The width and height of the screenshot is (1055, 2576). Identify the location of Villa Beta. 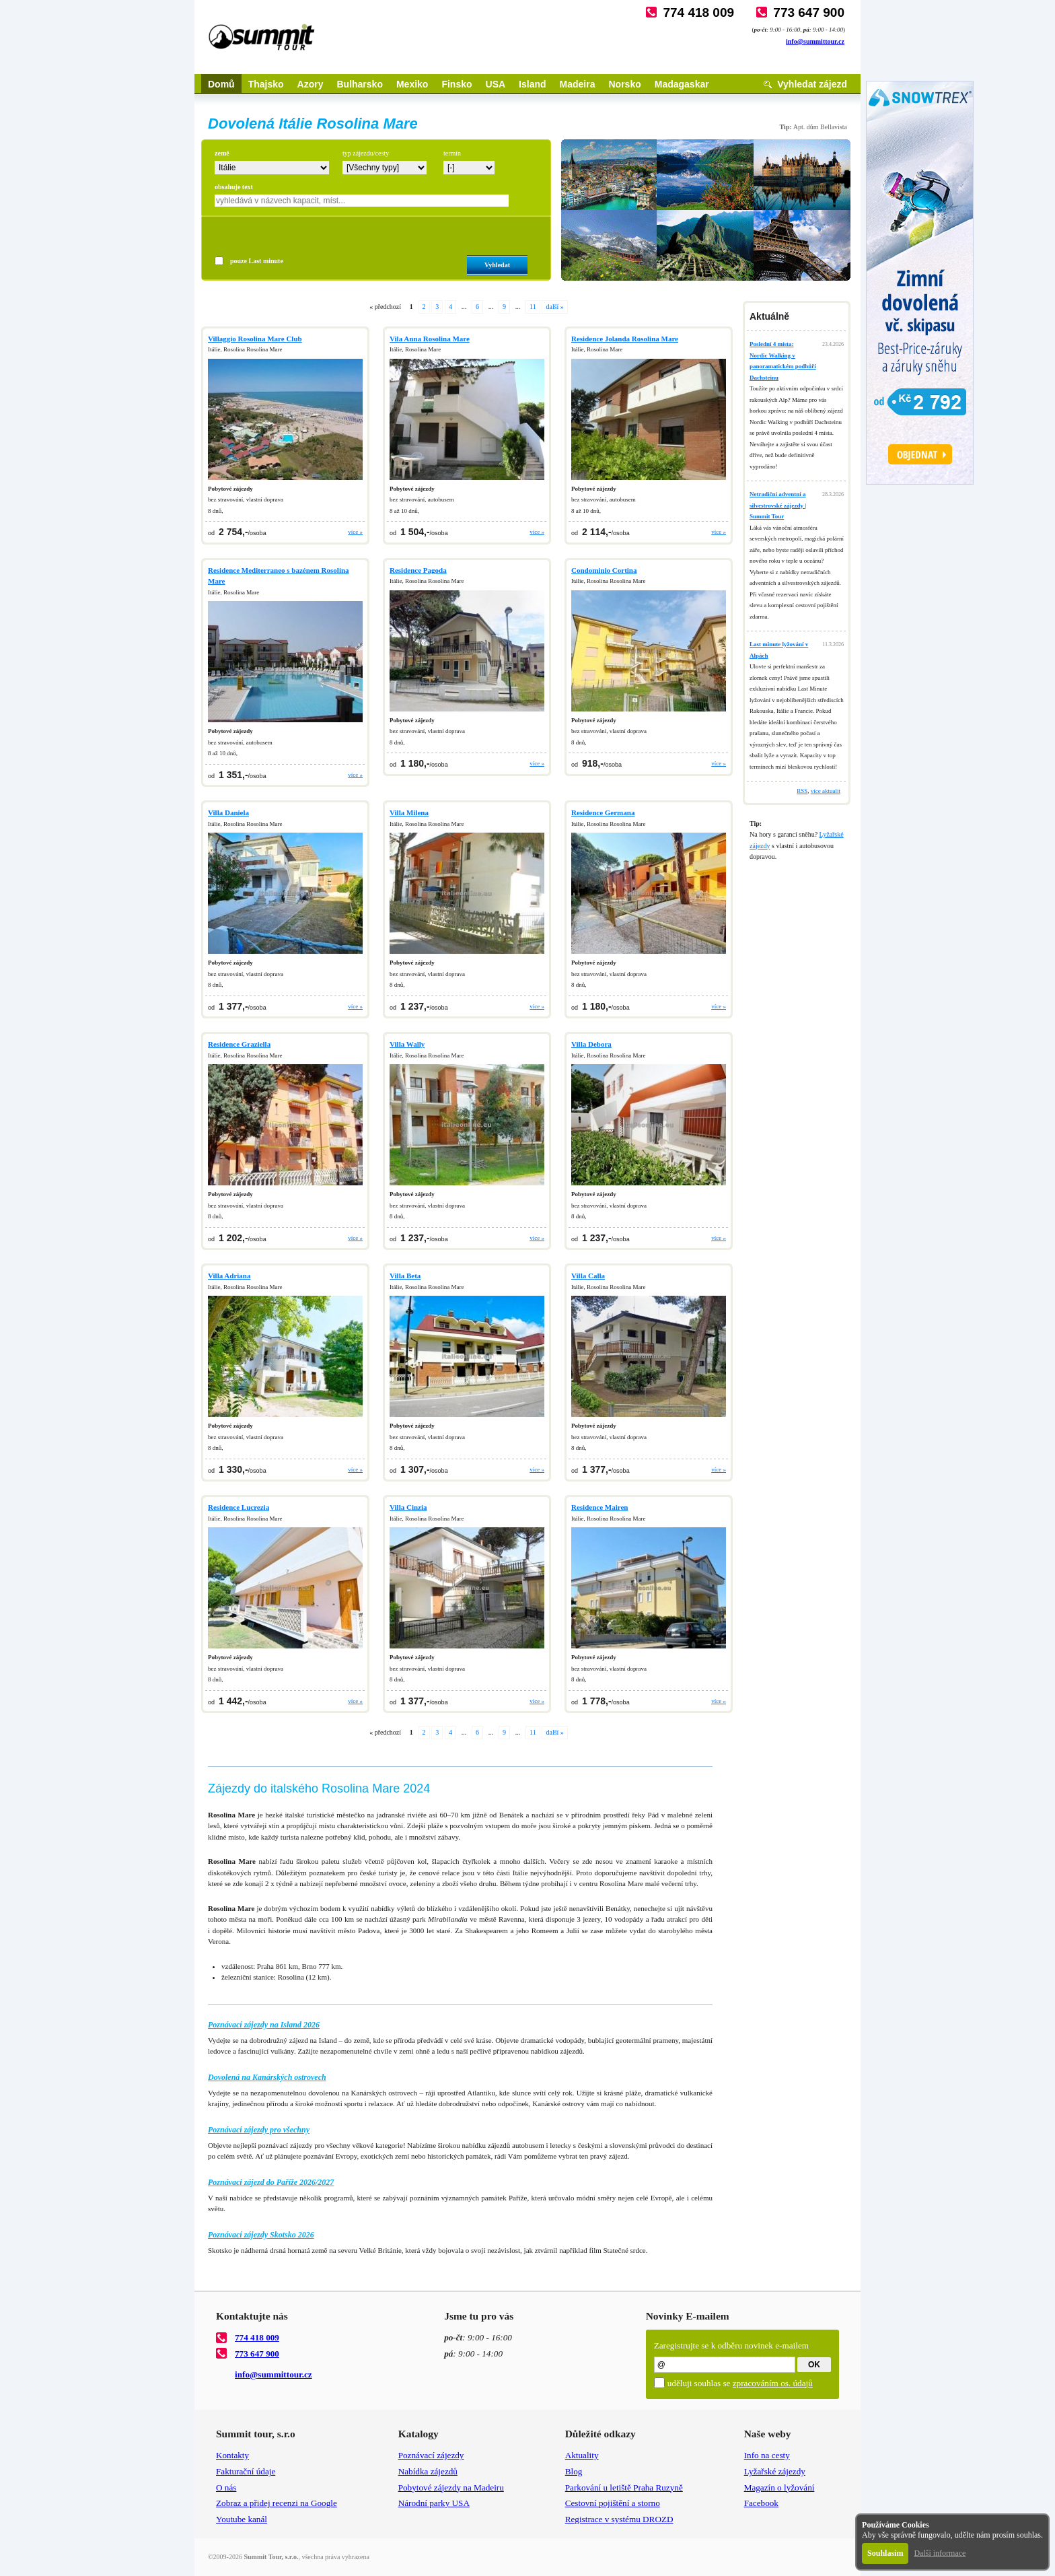
(405, 1276).